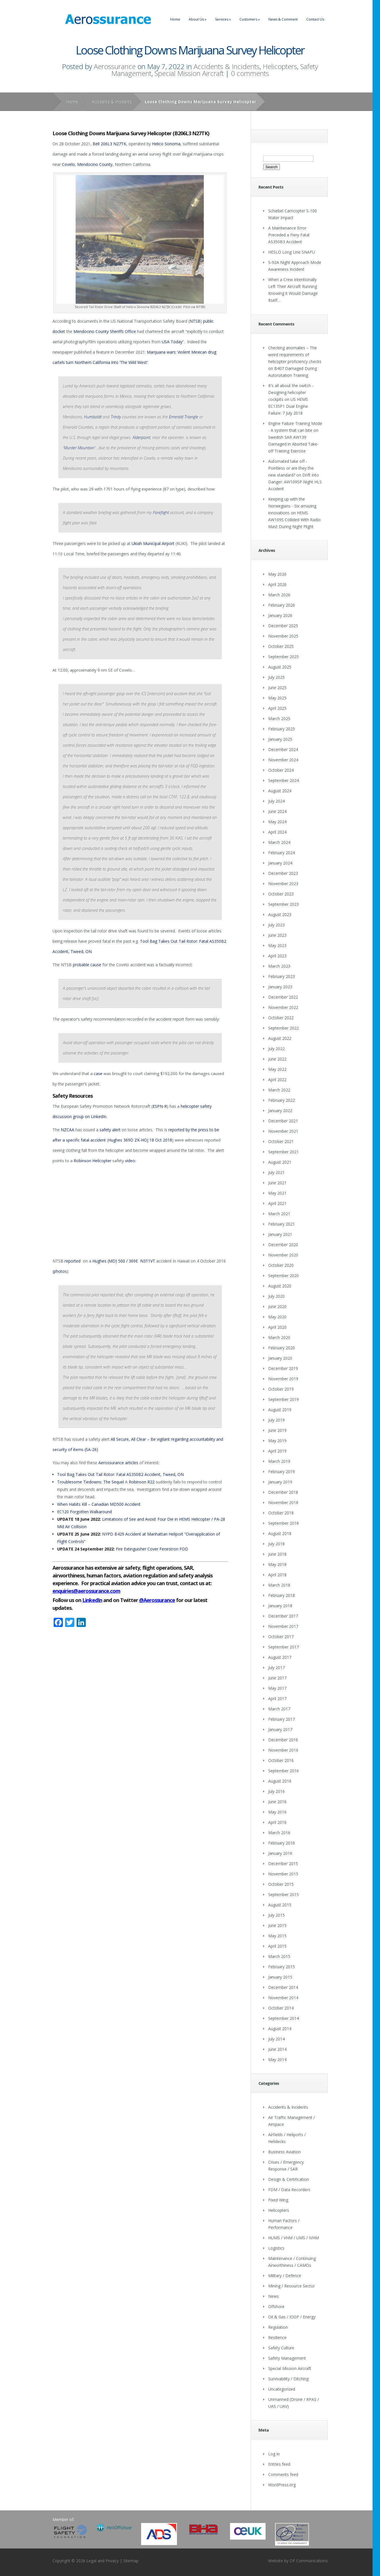 The image size is (380, 2576). What do you see at coordinates (281, 2347) in the screenshot?
I see `Safety Culture` at bounding box center [281, 2347].